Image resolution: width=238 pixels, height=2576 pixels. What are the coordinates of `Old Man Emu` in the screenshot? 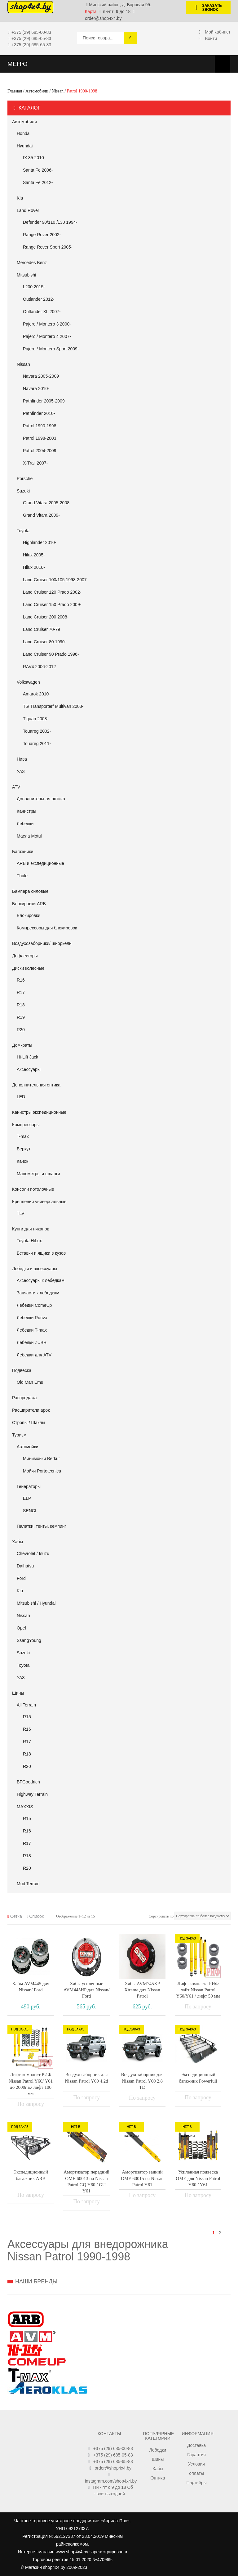 It's located at (30, 1382).